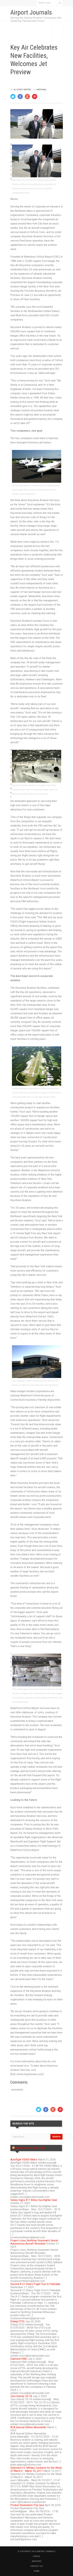 This screenshot has height=2576, width=73. Describe the element at coordinates (23, 2159) in the screenshot. I see `Autoflight V5000 Matrix` at that location.